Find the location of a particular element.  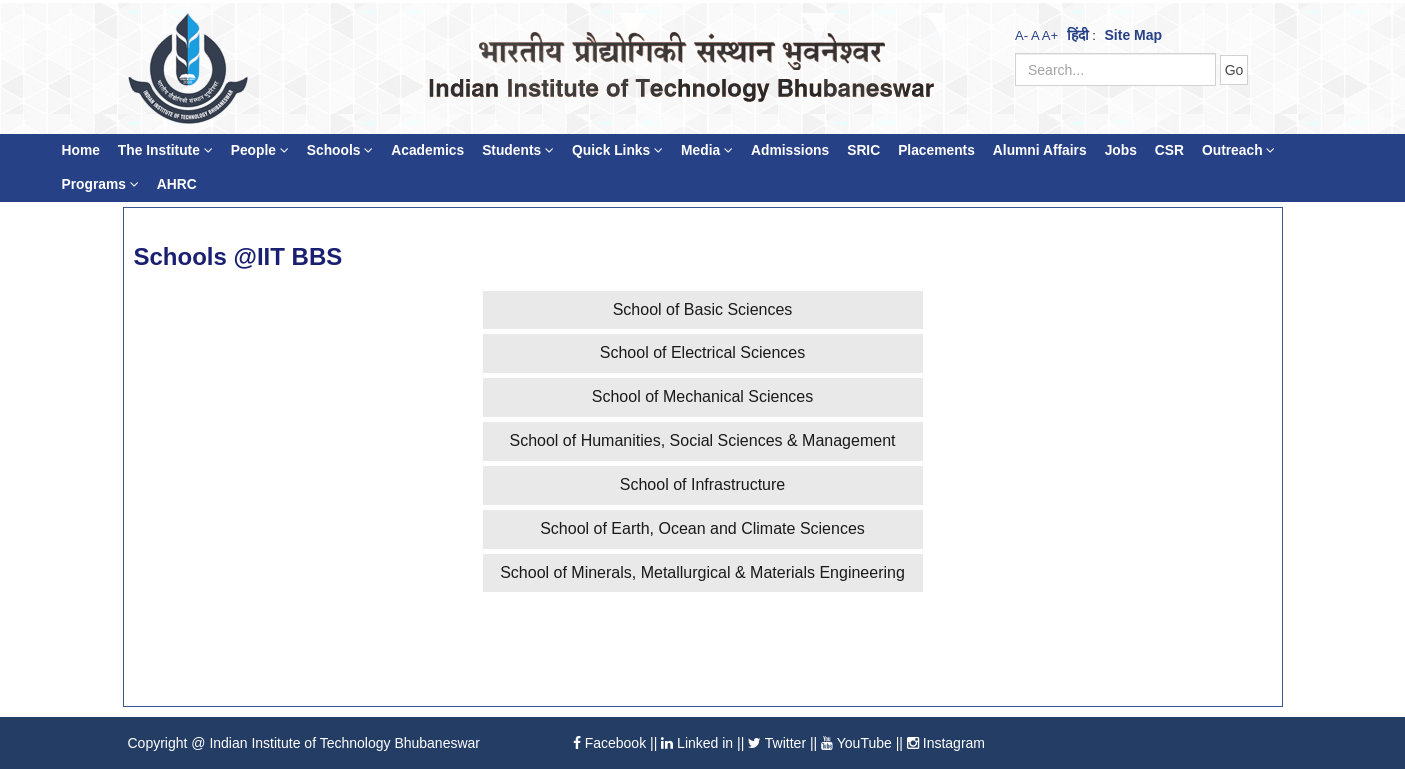

Facebook is located at coordinates (609, 743).